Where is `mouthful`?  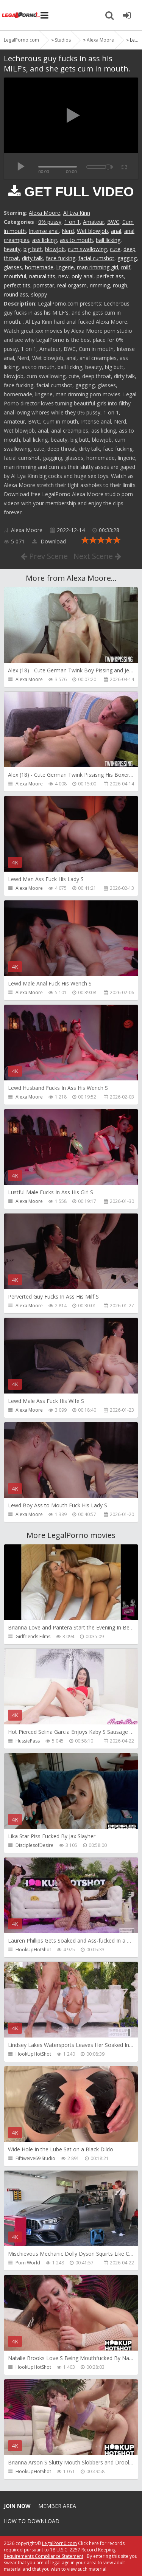
mouthful is located at coordinates (15, 276).